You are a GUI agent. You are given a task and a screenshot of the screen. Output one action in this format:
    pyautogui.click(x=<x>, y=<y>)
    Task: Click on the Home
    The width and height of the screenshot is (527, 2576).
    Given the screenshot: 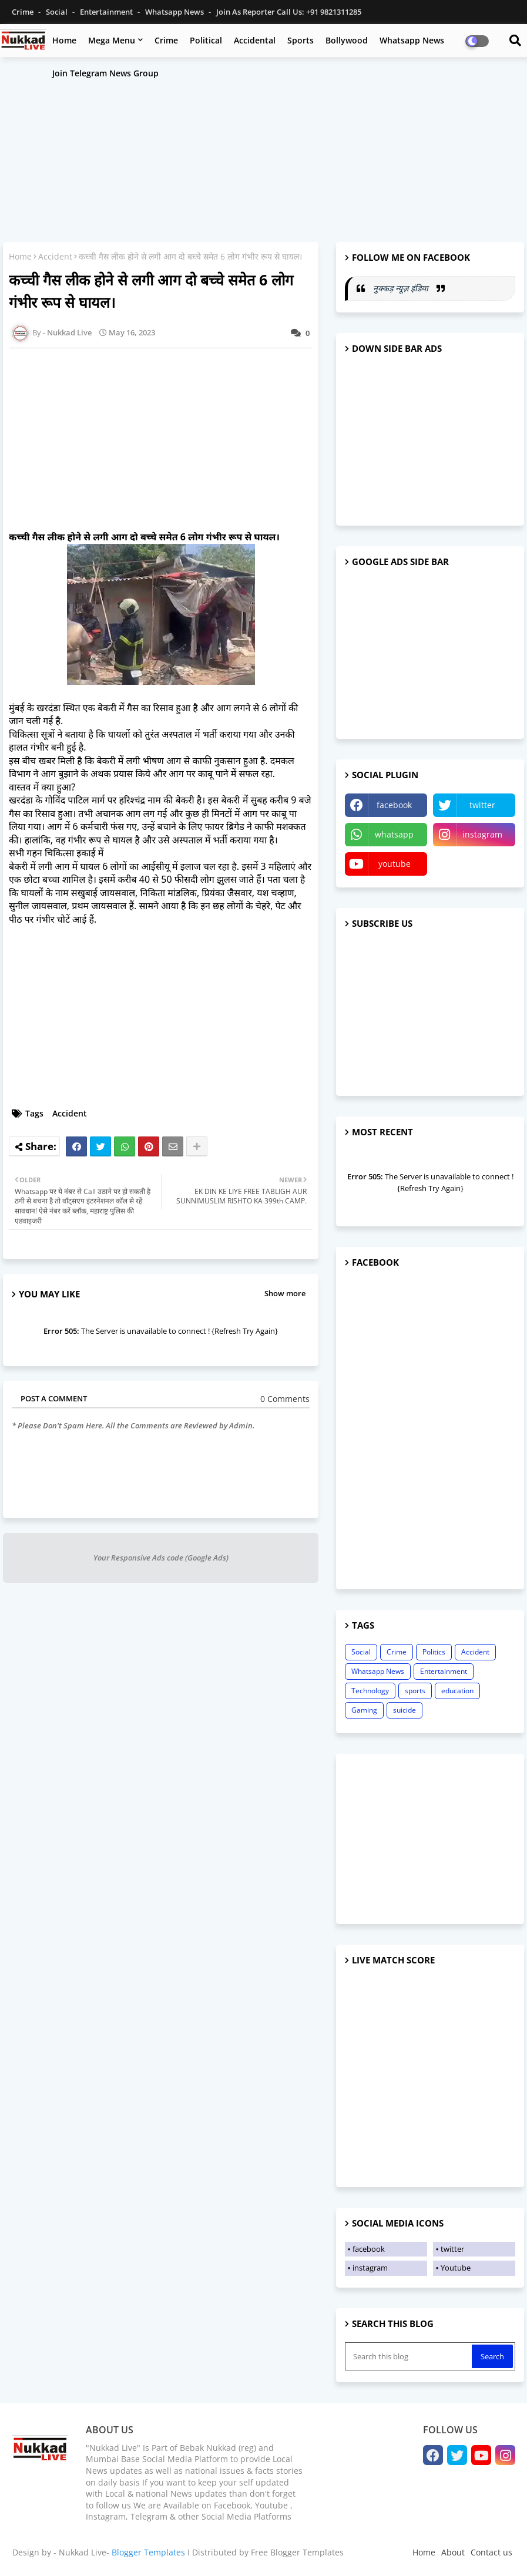 What is the action you would take?
    pyautogui.click(x=64, y=40)
    